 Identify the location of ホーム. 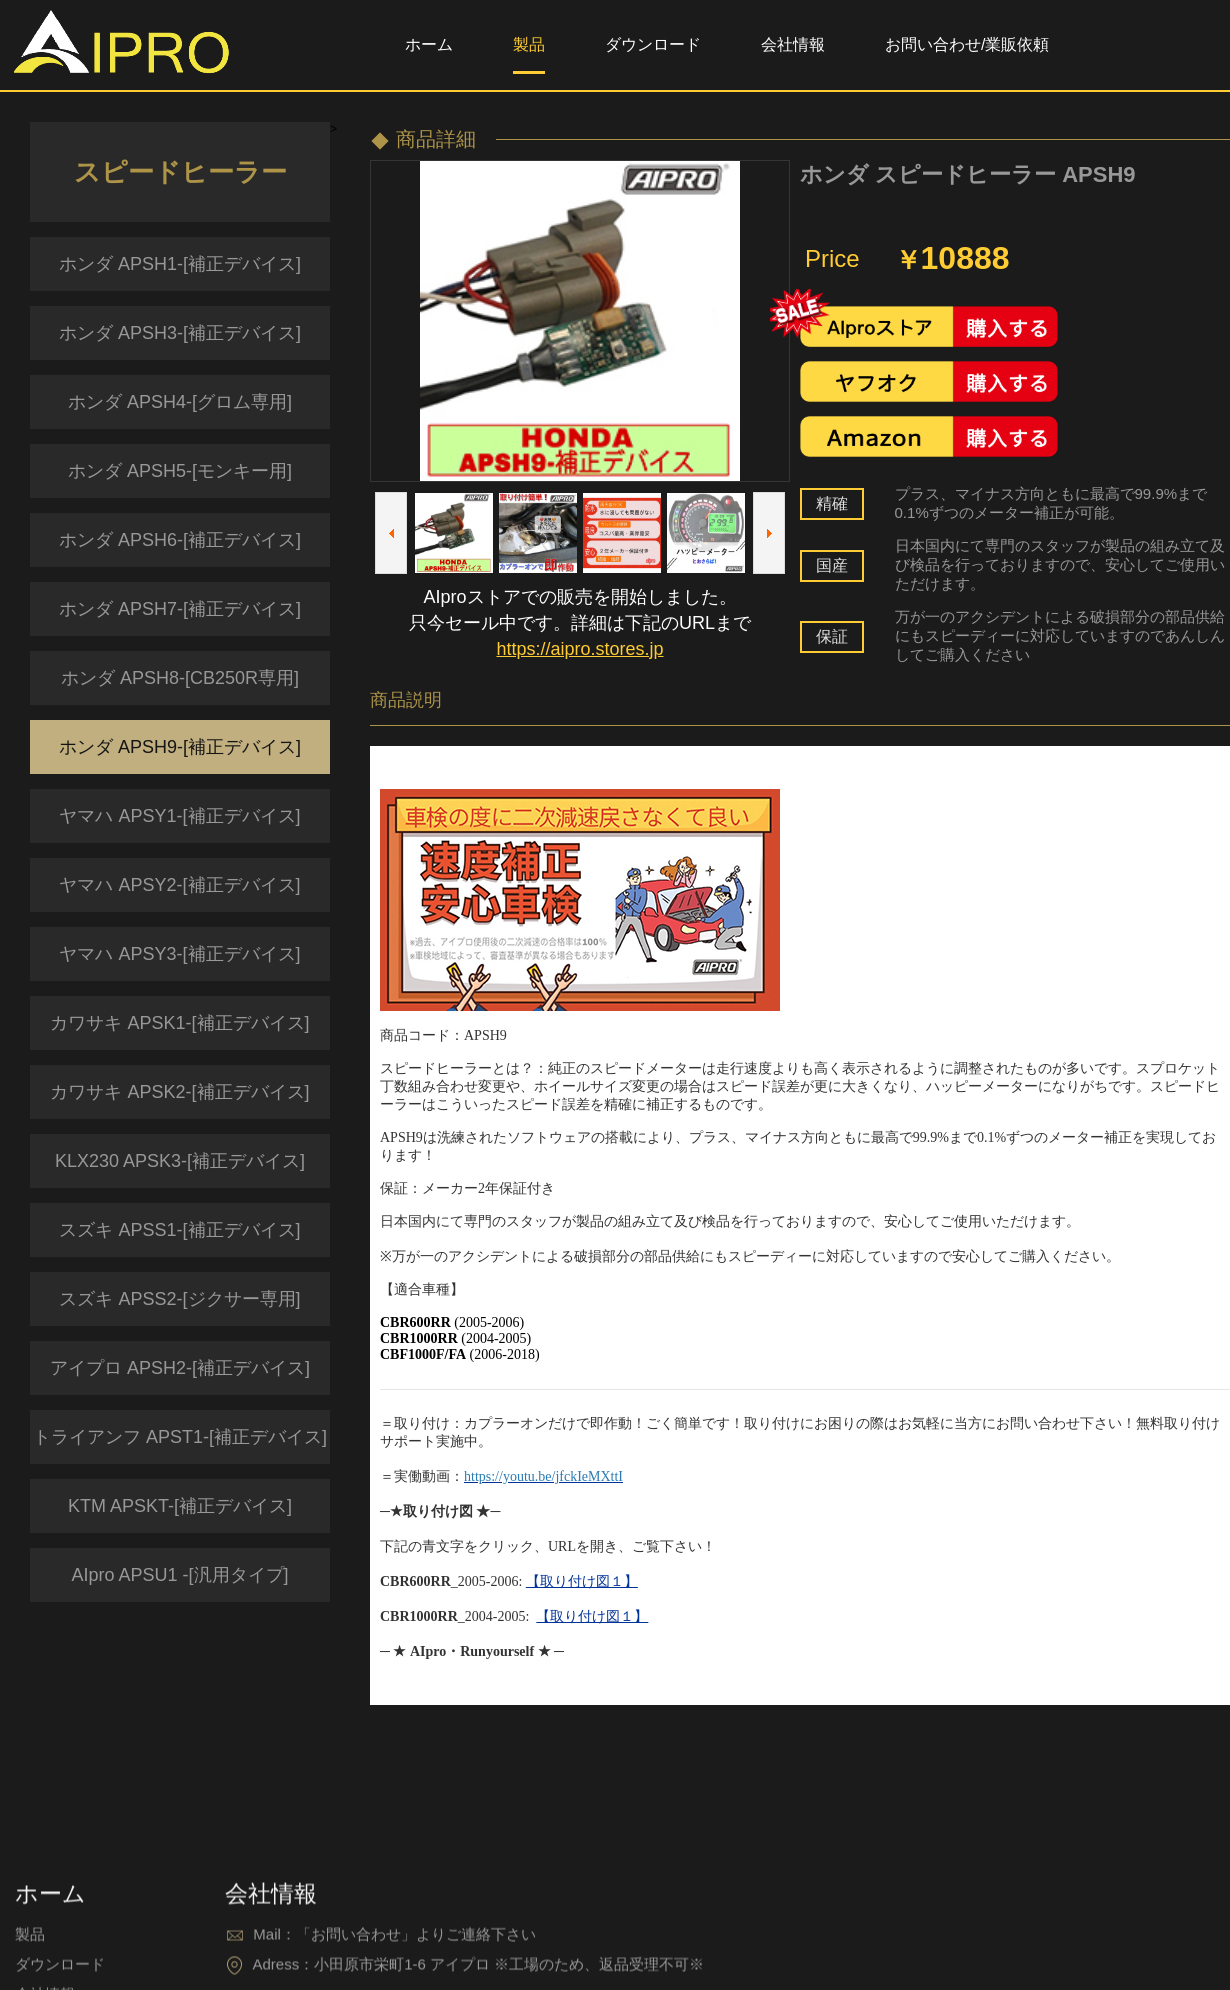
(429, 44).